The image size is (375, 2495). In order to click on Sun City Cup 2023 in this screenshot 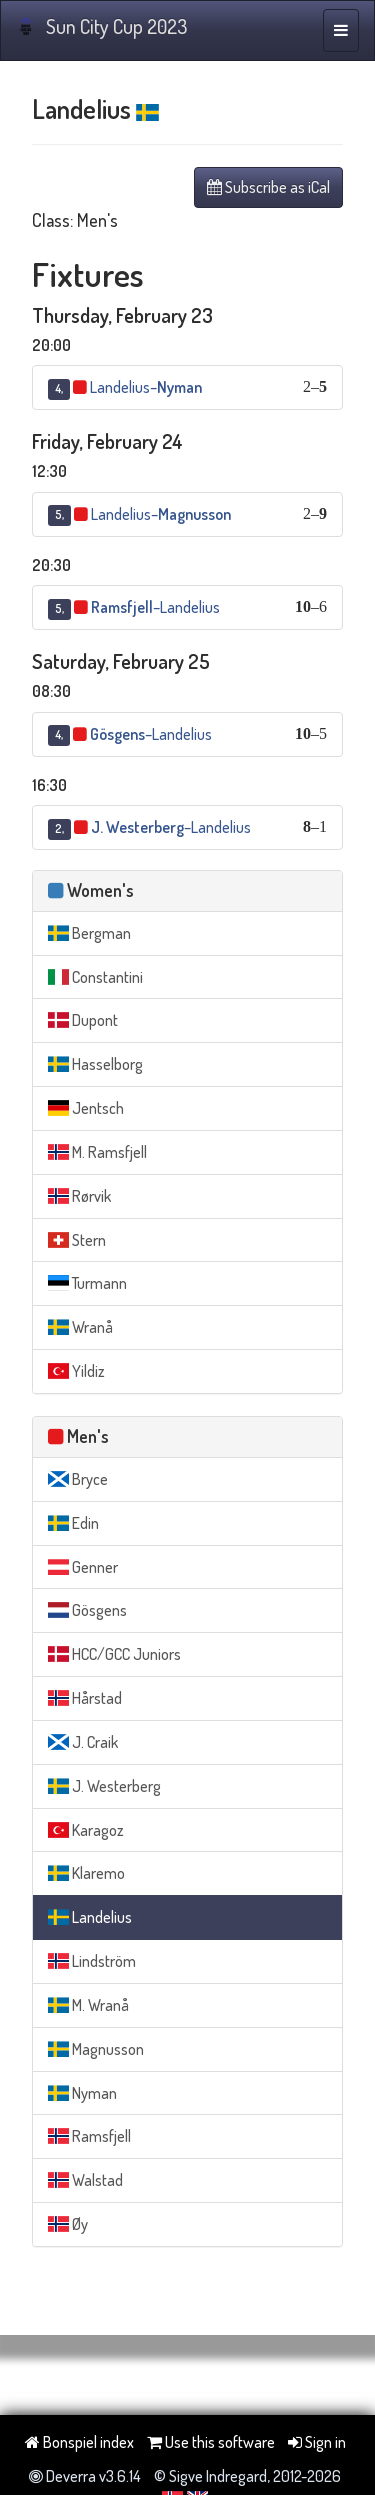, I will do `click(101, 26)`.